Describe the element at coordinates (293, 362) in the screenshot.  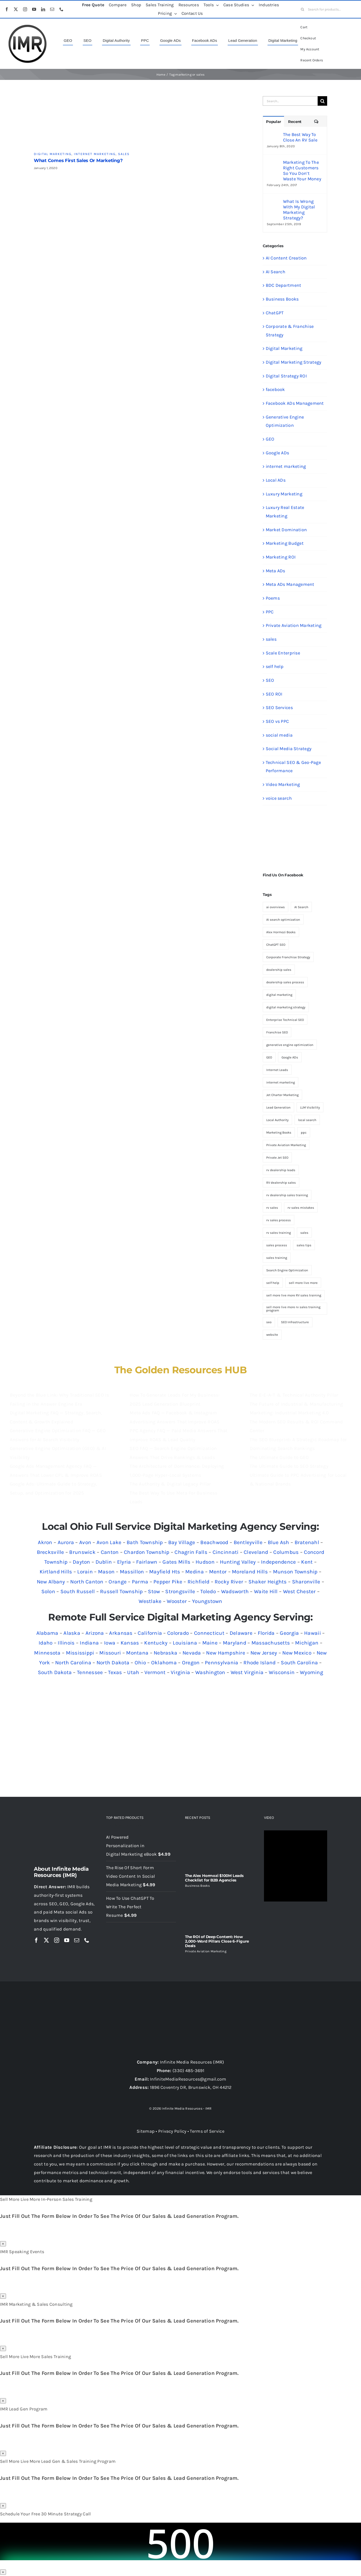
I see `Digital Marketing Strategy` at that location.